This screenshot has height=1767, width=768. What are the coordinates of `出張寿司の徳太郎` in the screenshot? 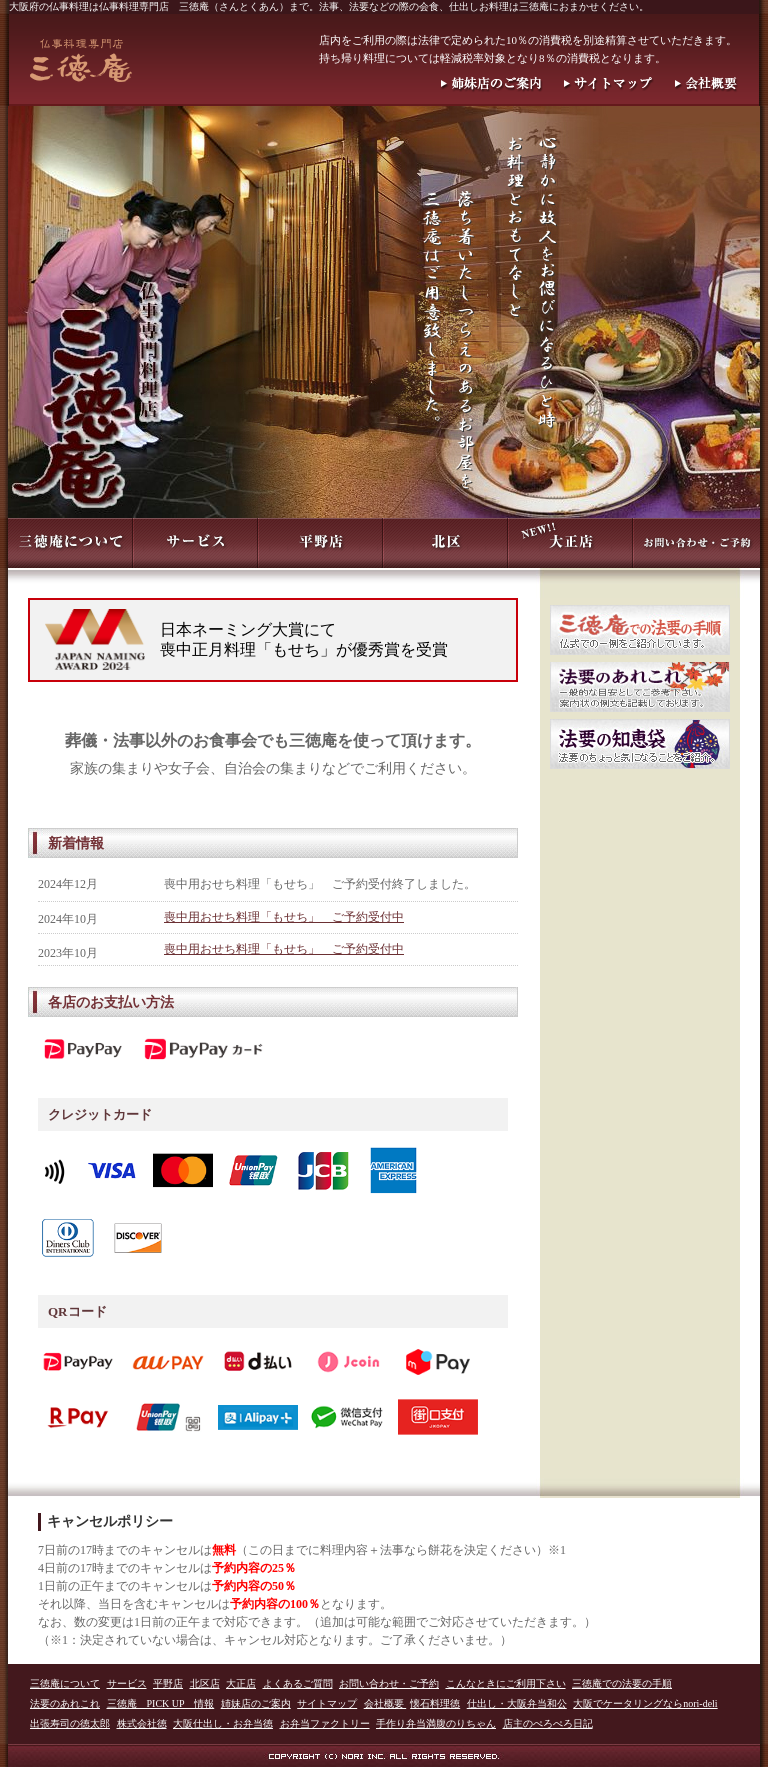 It's located at (70, 1723).